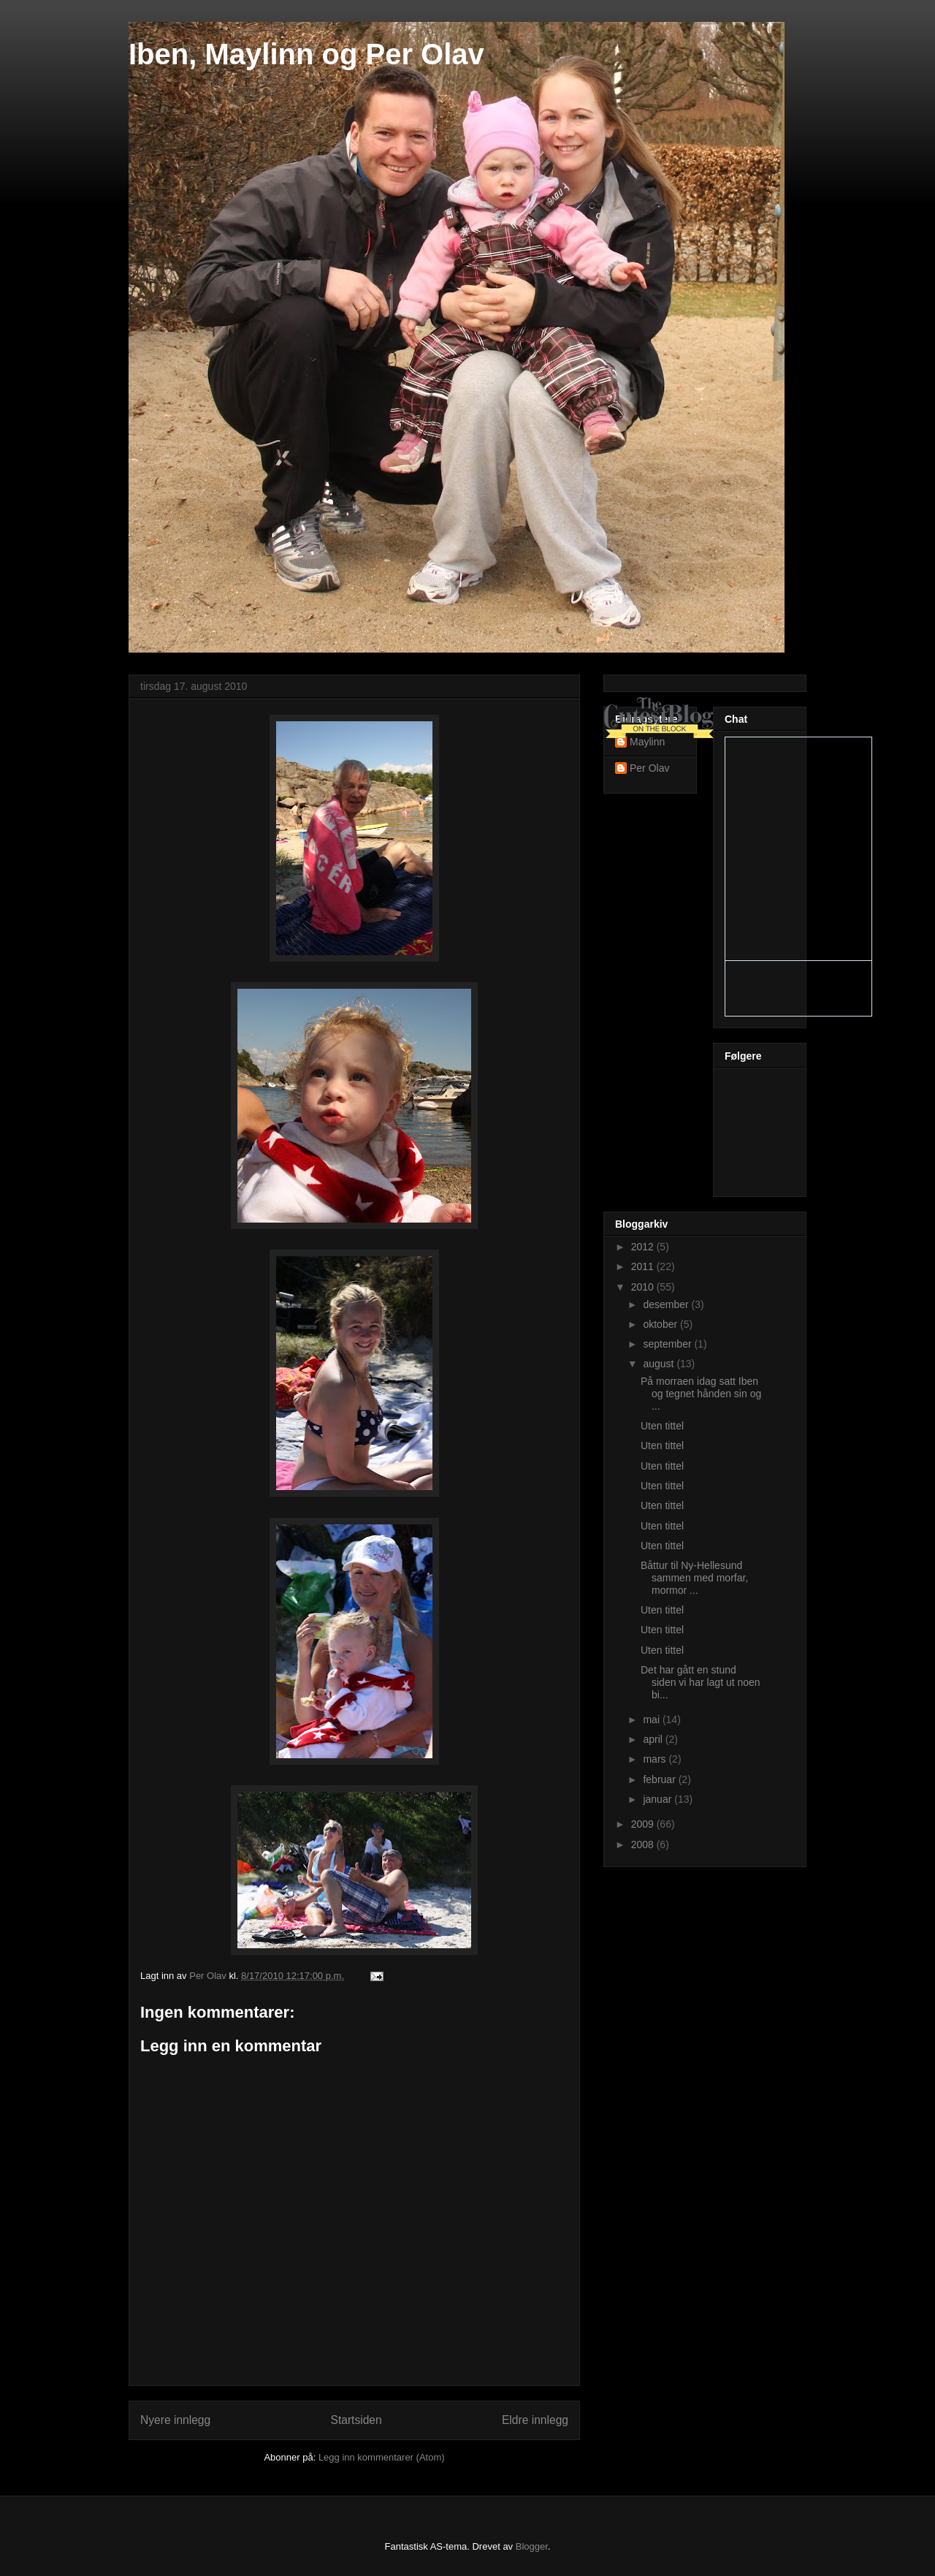 The image size is (935, 2576). What do you see at coordinates (649, 768) in the screenshot?
I see `Per Olav` at bounding box center [649, 768].